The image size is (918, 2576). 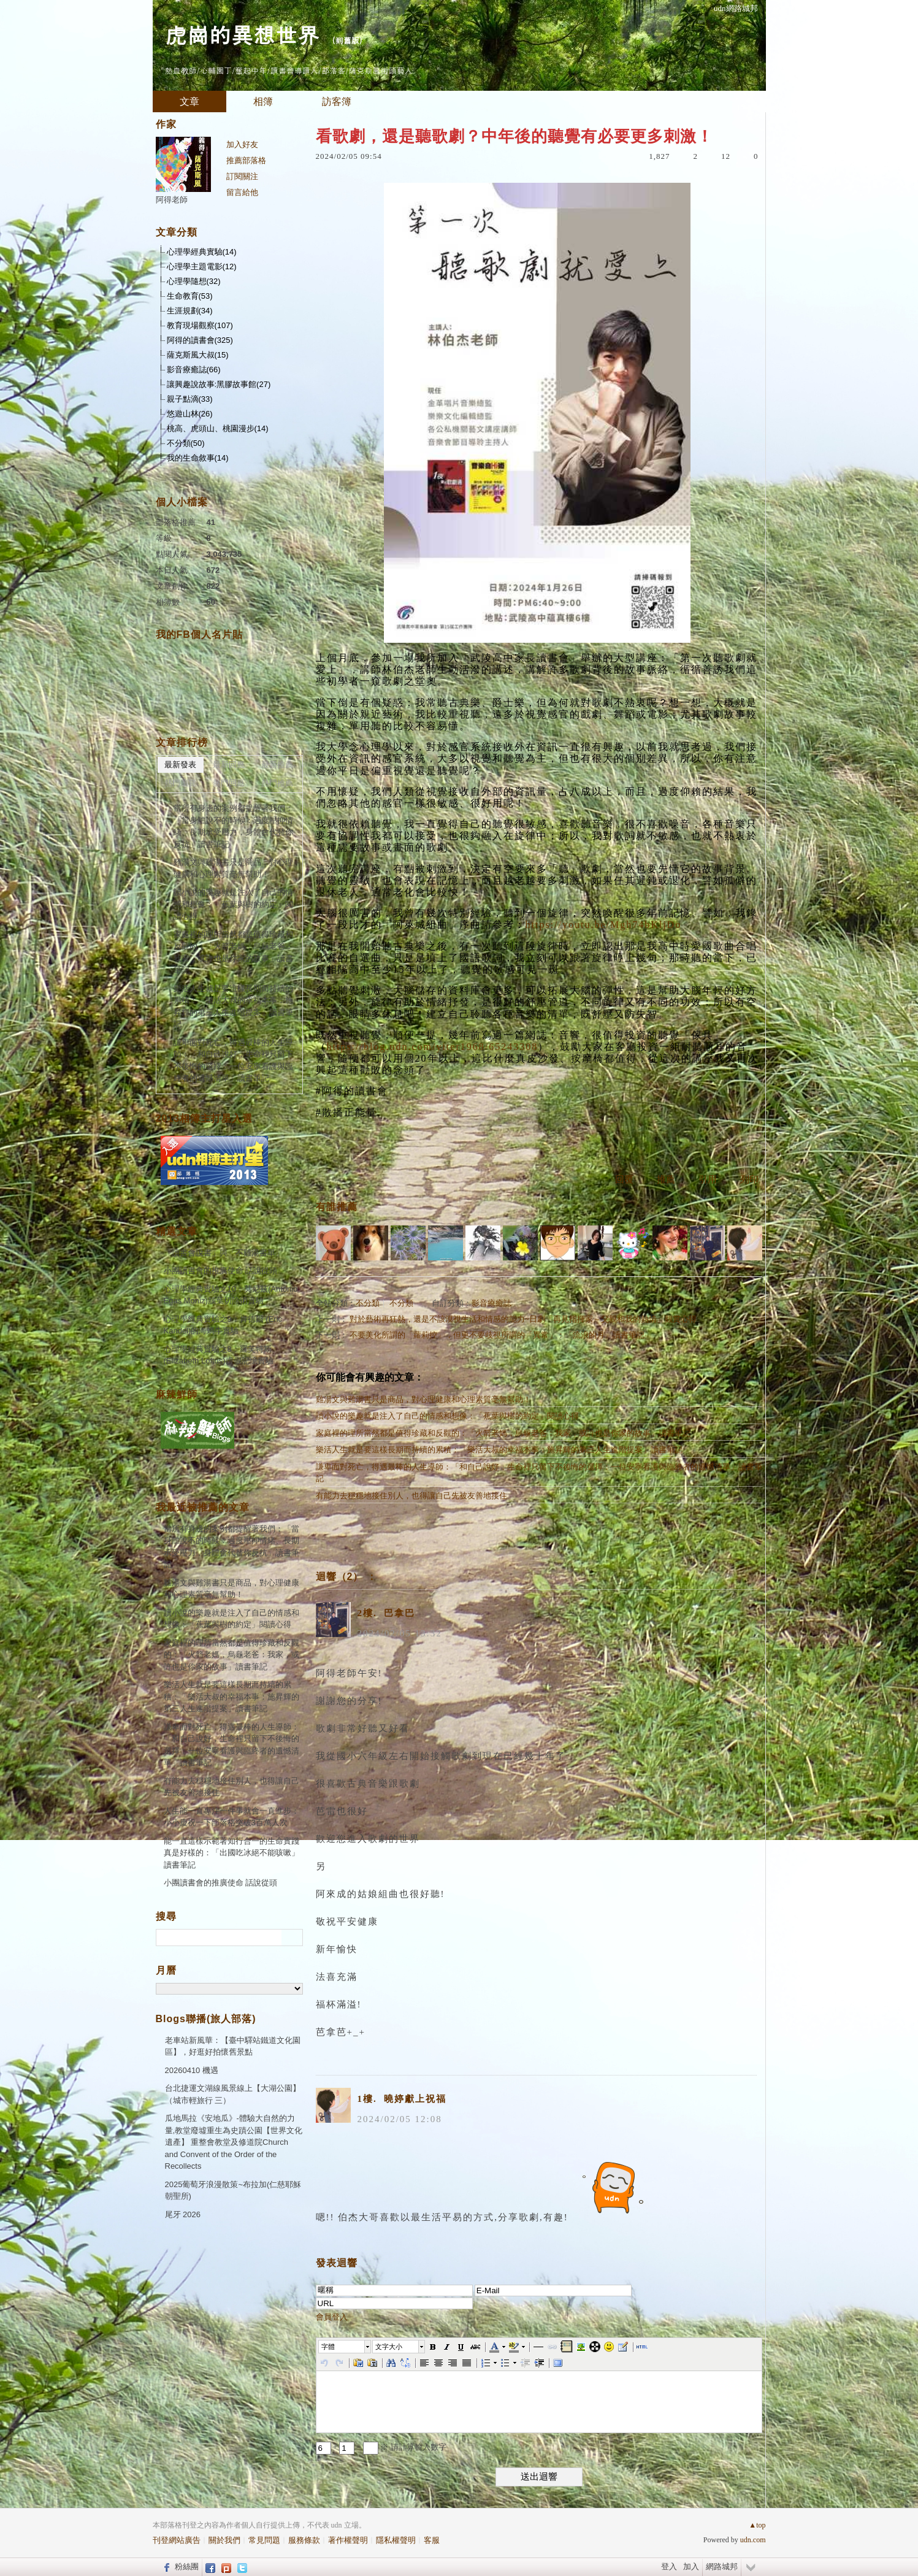 What do you see at coordinates (242, 176) in the screenshot?
I see `訂閱關注` at bounding box center [242, 176].